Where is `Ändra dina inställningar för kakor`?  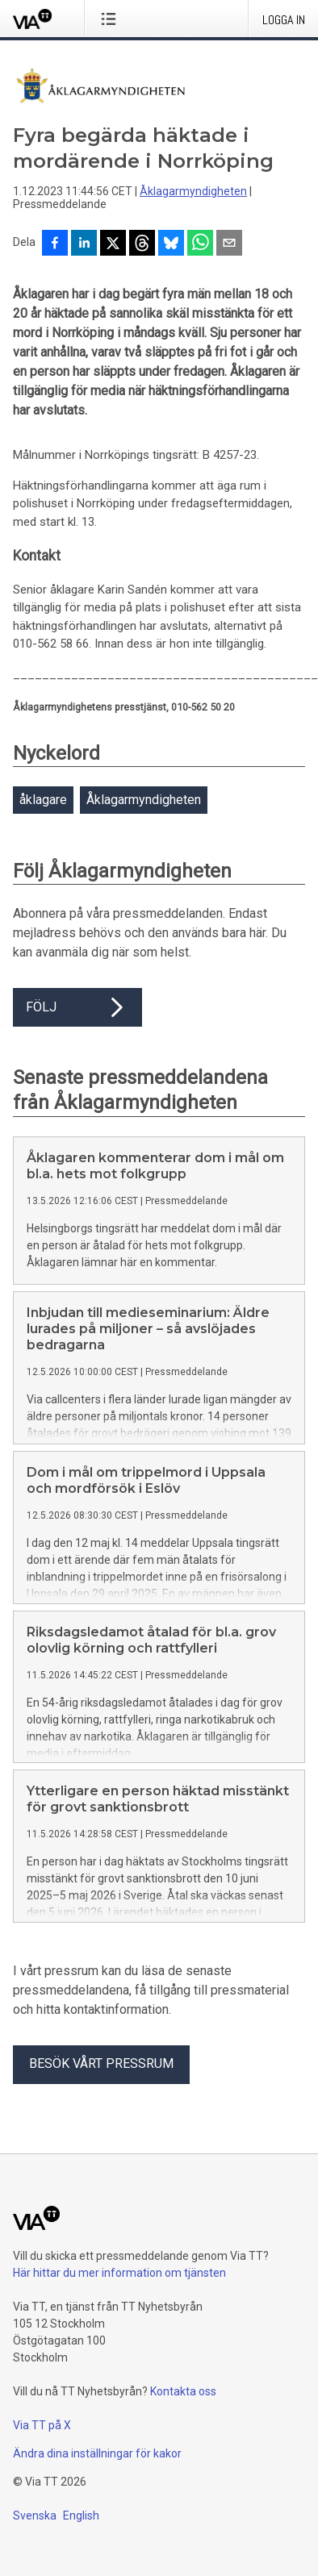
Ändra dina inställningar för kakor is located at coordinates (97, 2453).